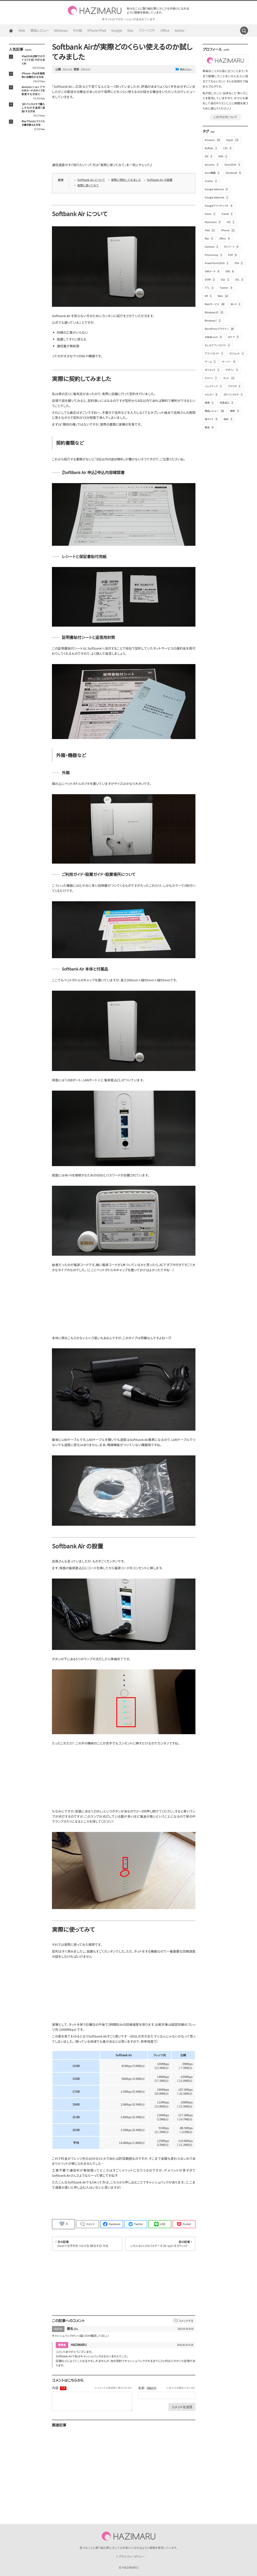 Image resolution: width=257 pixels, height=2576 pixels. I want to click on このブログについて, so click(225, 117).